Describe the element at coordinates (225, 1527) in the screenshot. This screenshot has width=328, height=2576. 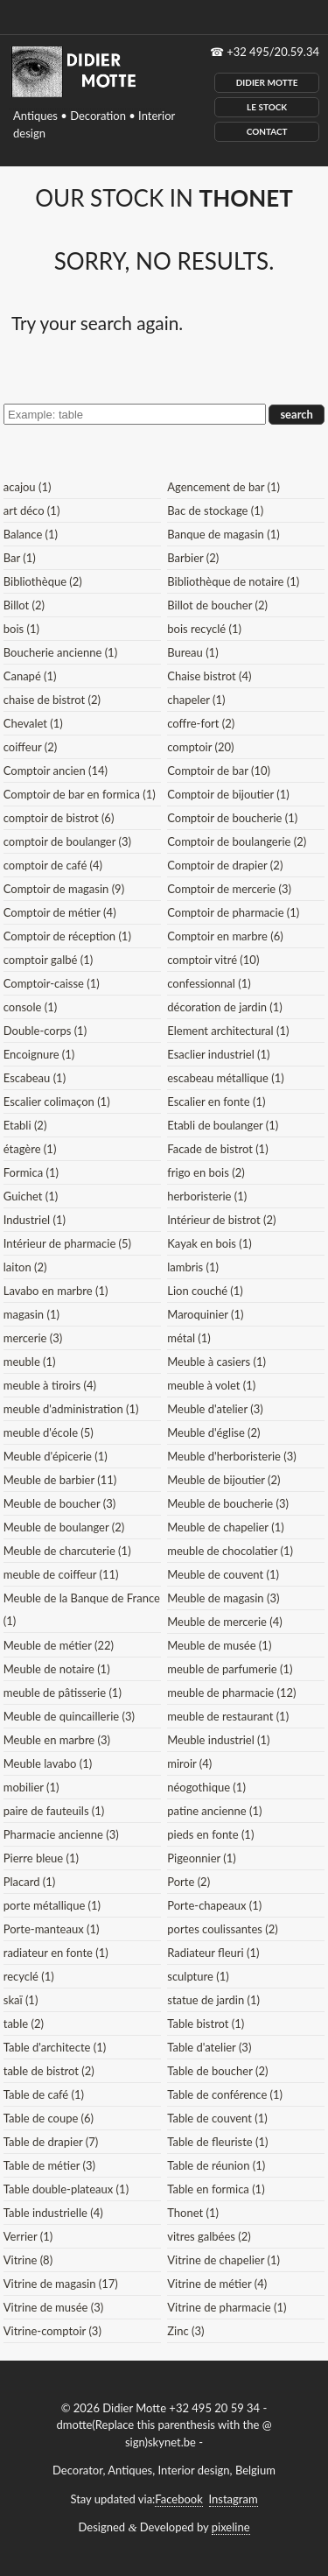
I see `Meuble de chapelier (1)` at that location.